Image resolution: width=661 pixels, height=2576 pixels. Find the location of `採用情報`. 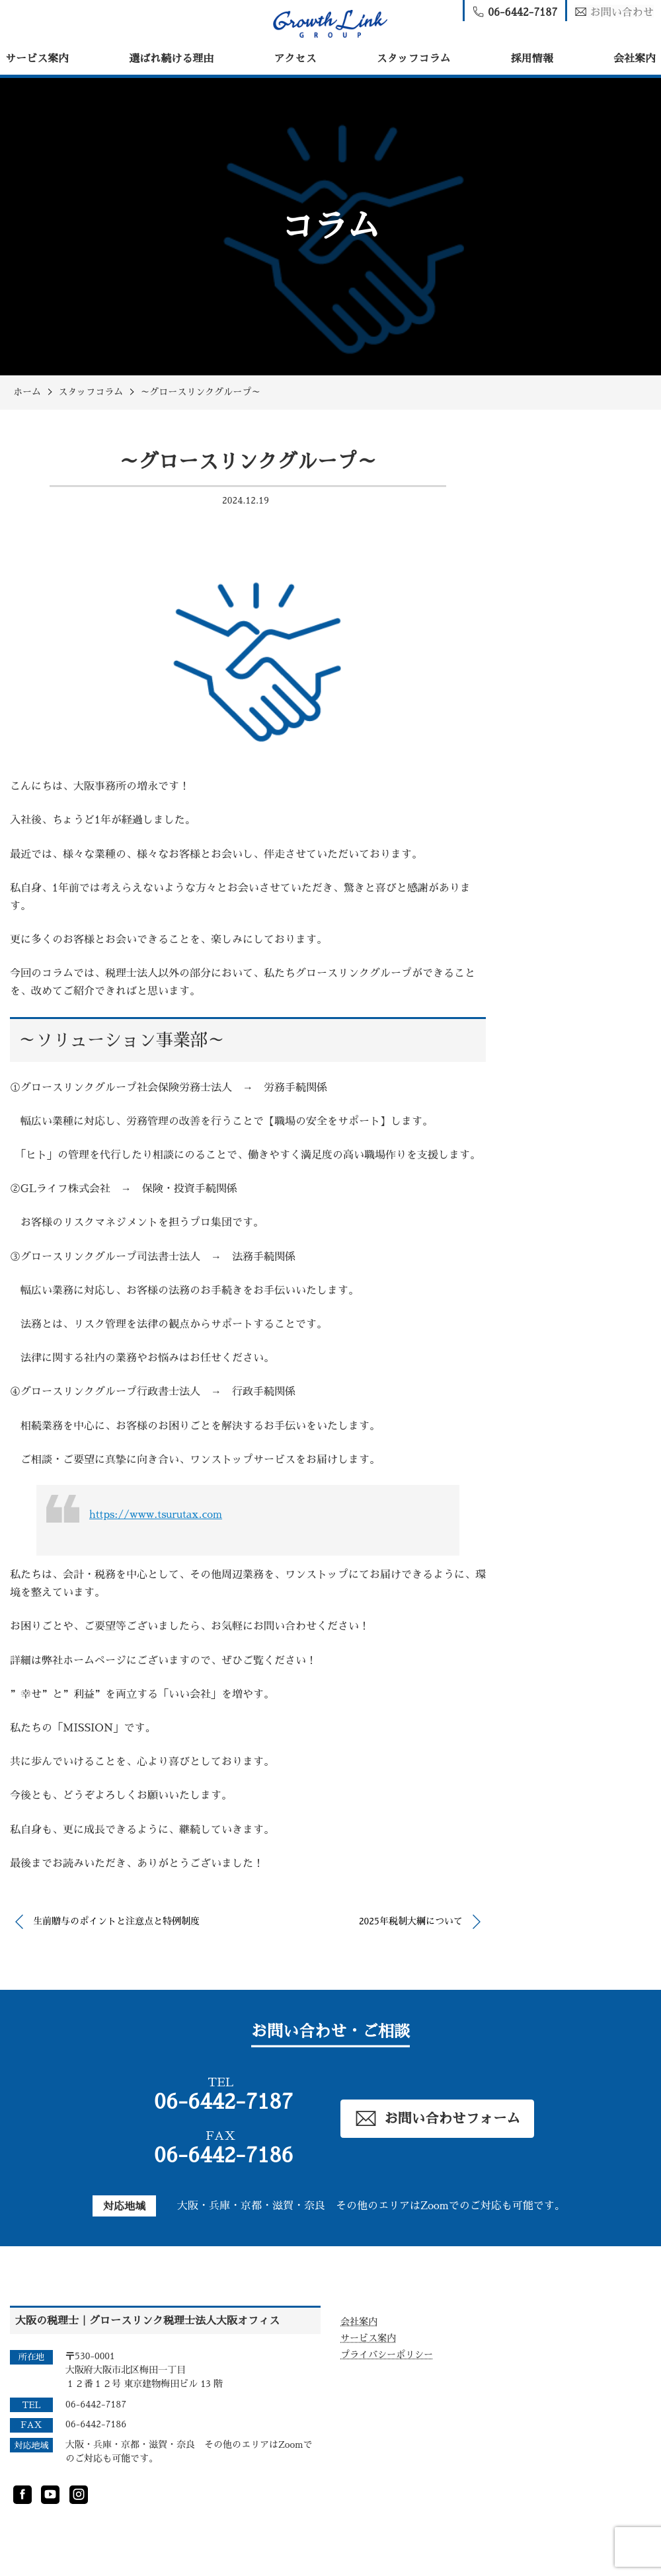

採用情報 is located at coordinates (532, 59).